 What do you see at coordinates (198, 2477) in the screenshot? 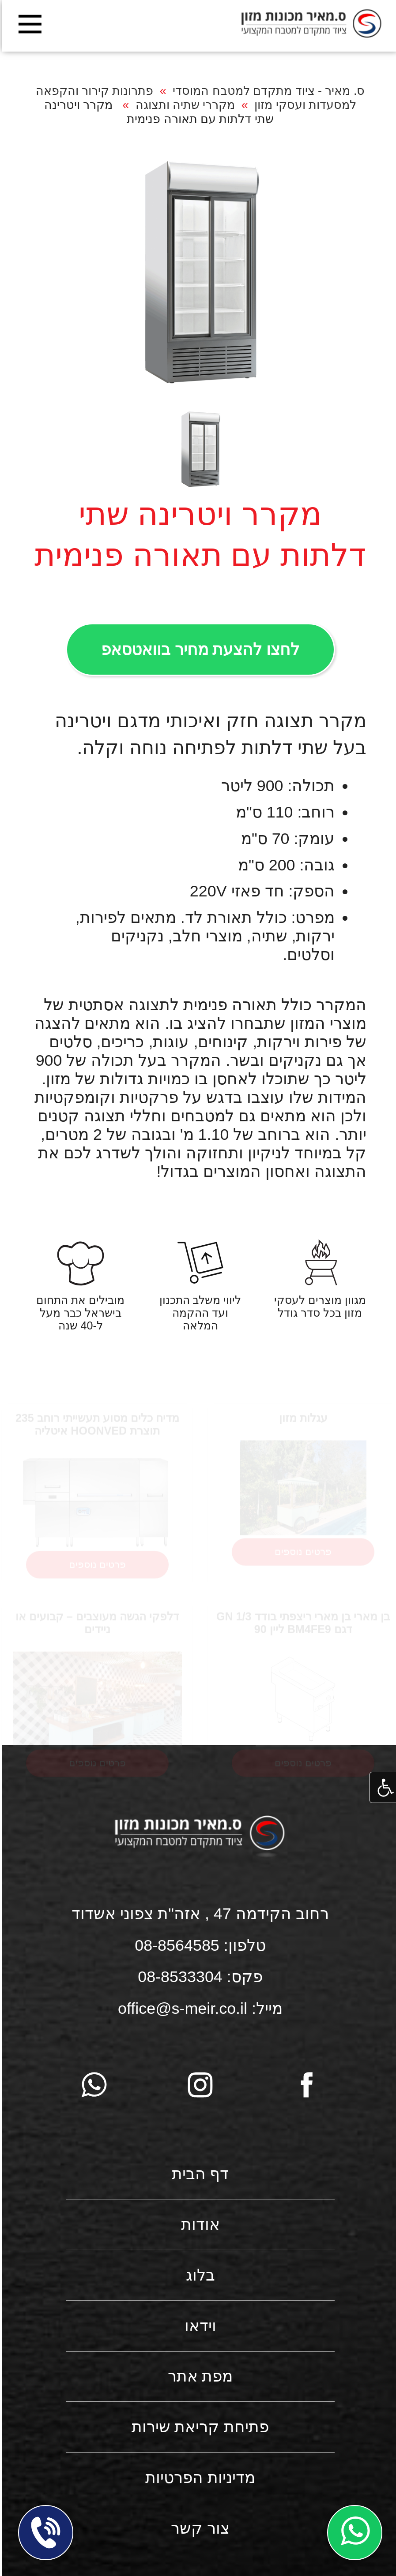
I see `מדיניות הפרטיות` at bounding box center [198, 2477].